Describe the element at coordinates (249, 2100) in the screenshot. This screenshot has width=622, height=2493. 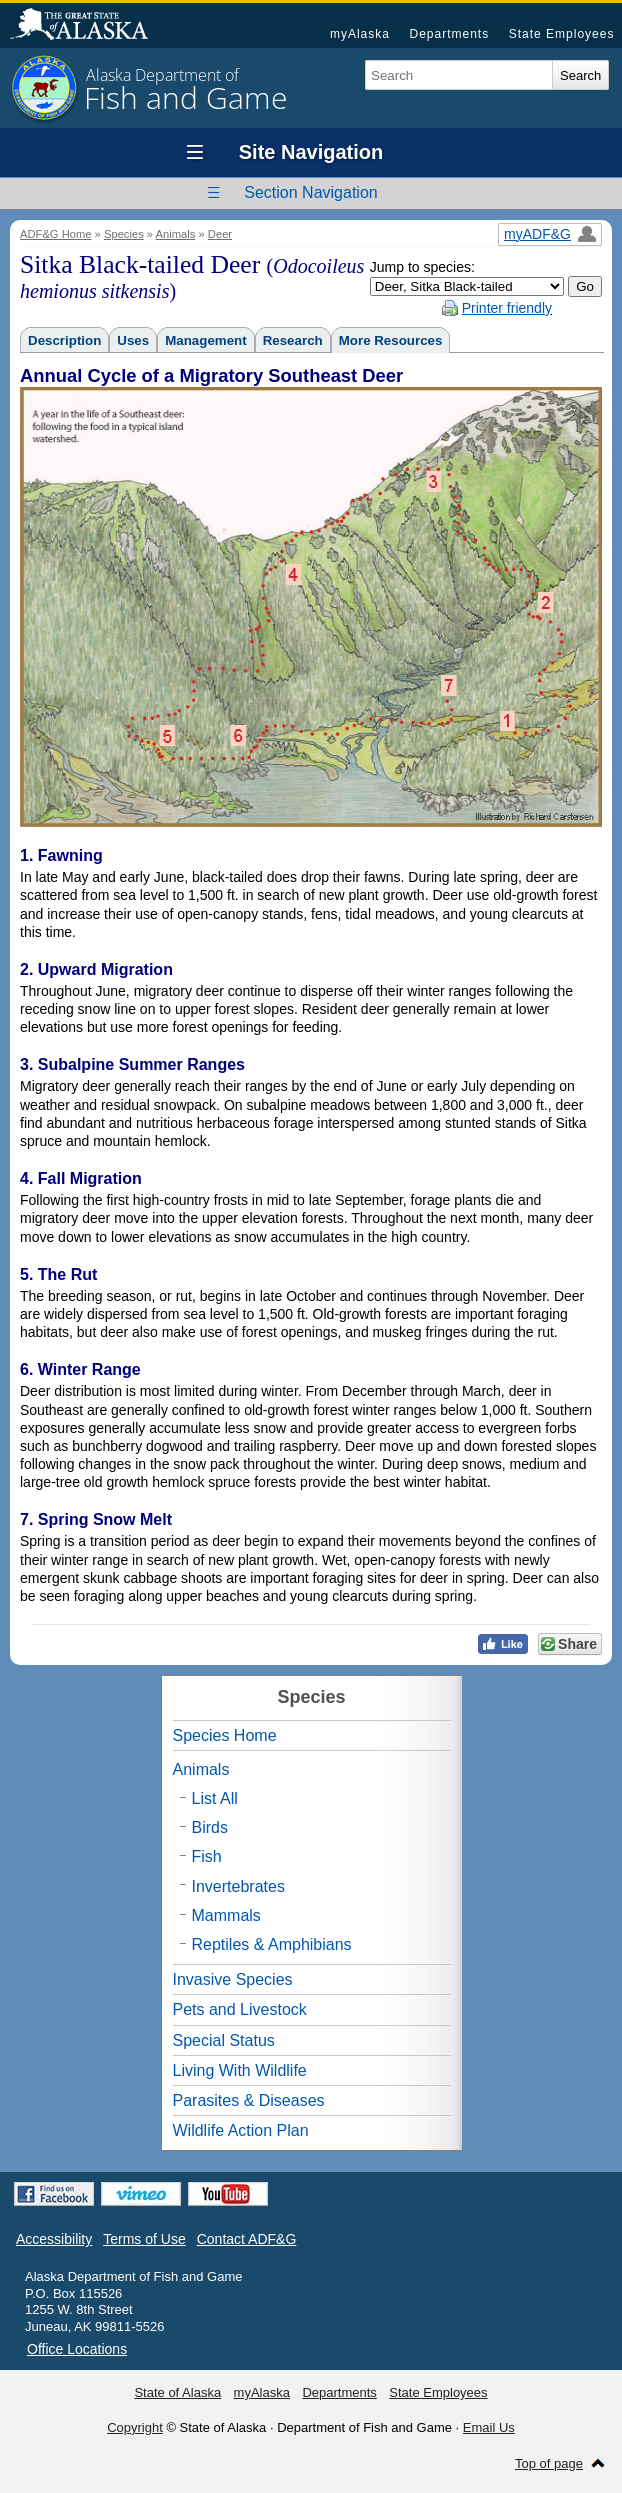
I see `Parasites & Diseases` at that location.